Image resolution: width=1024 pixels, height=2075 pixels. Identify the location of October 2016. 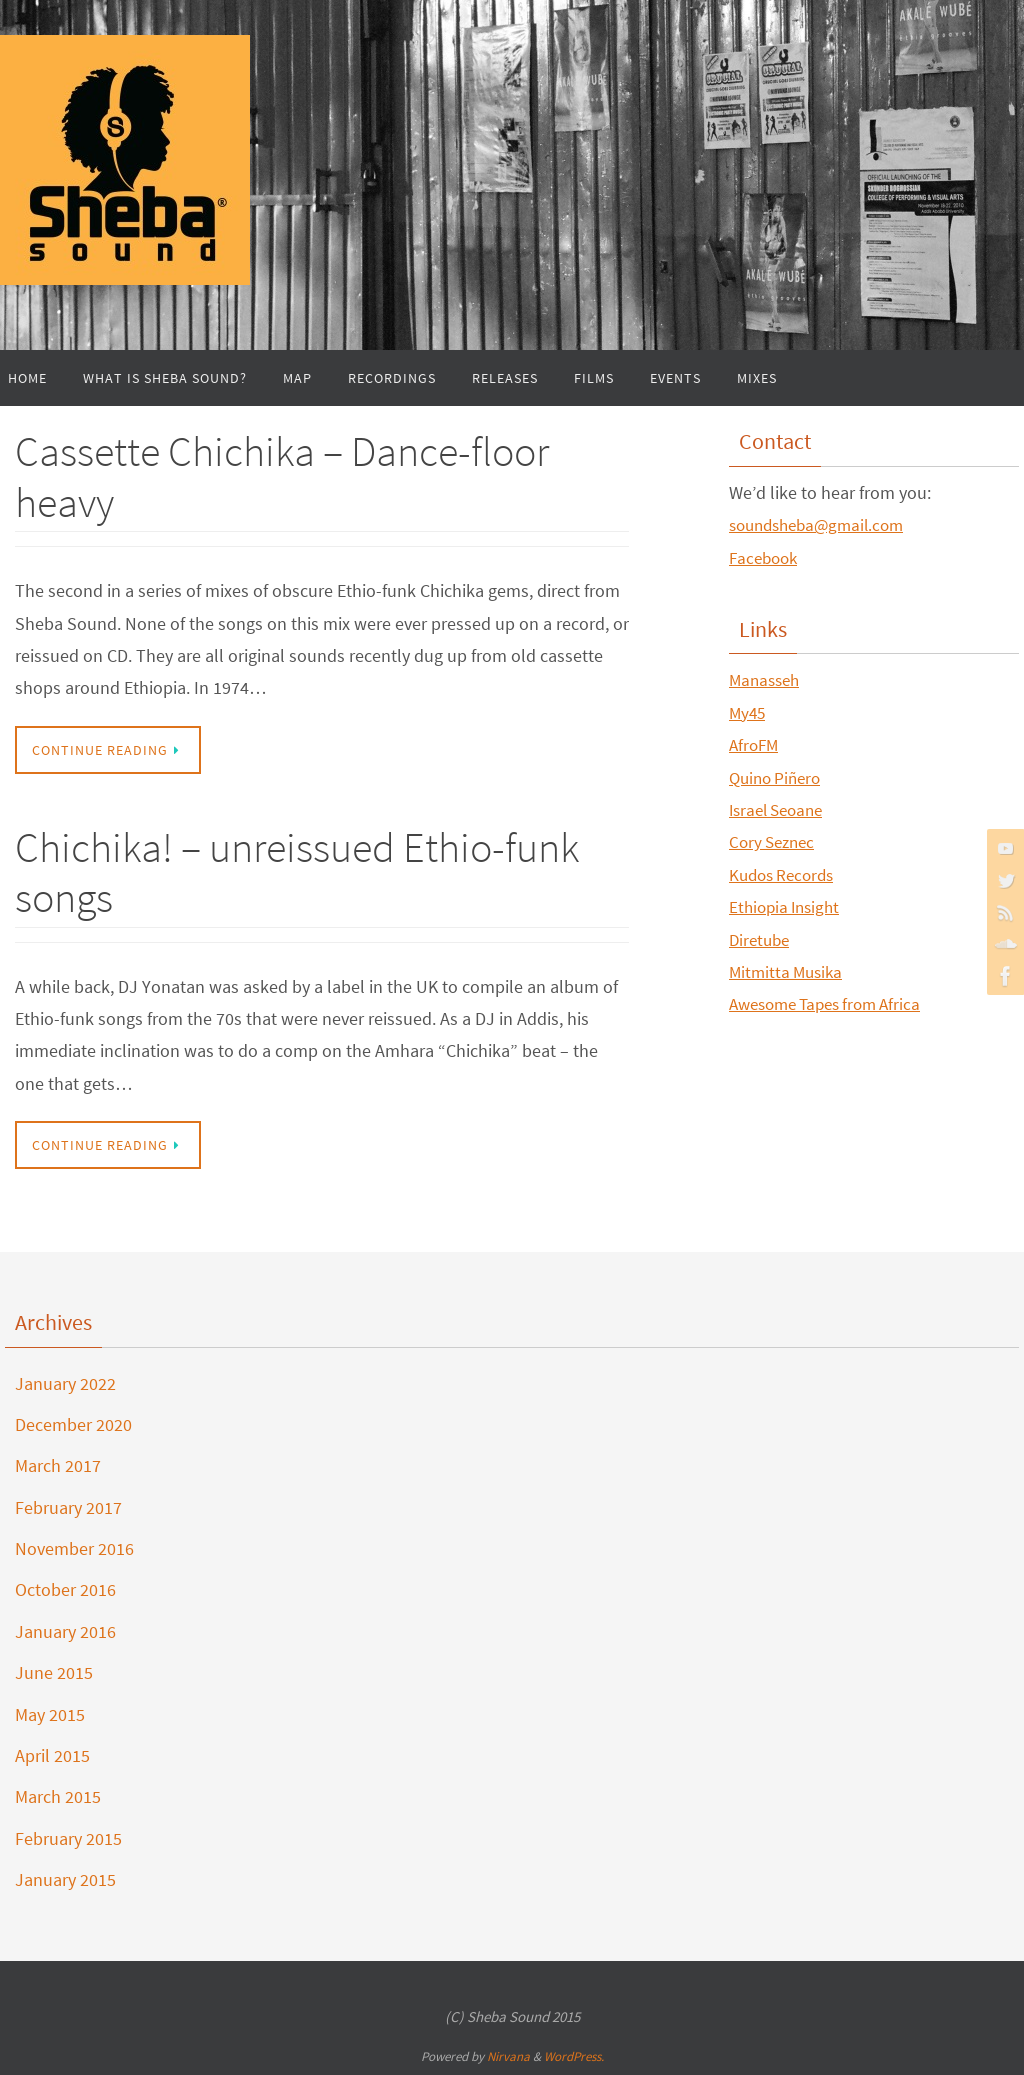
(65, 1589).